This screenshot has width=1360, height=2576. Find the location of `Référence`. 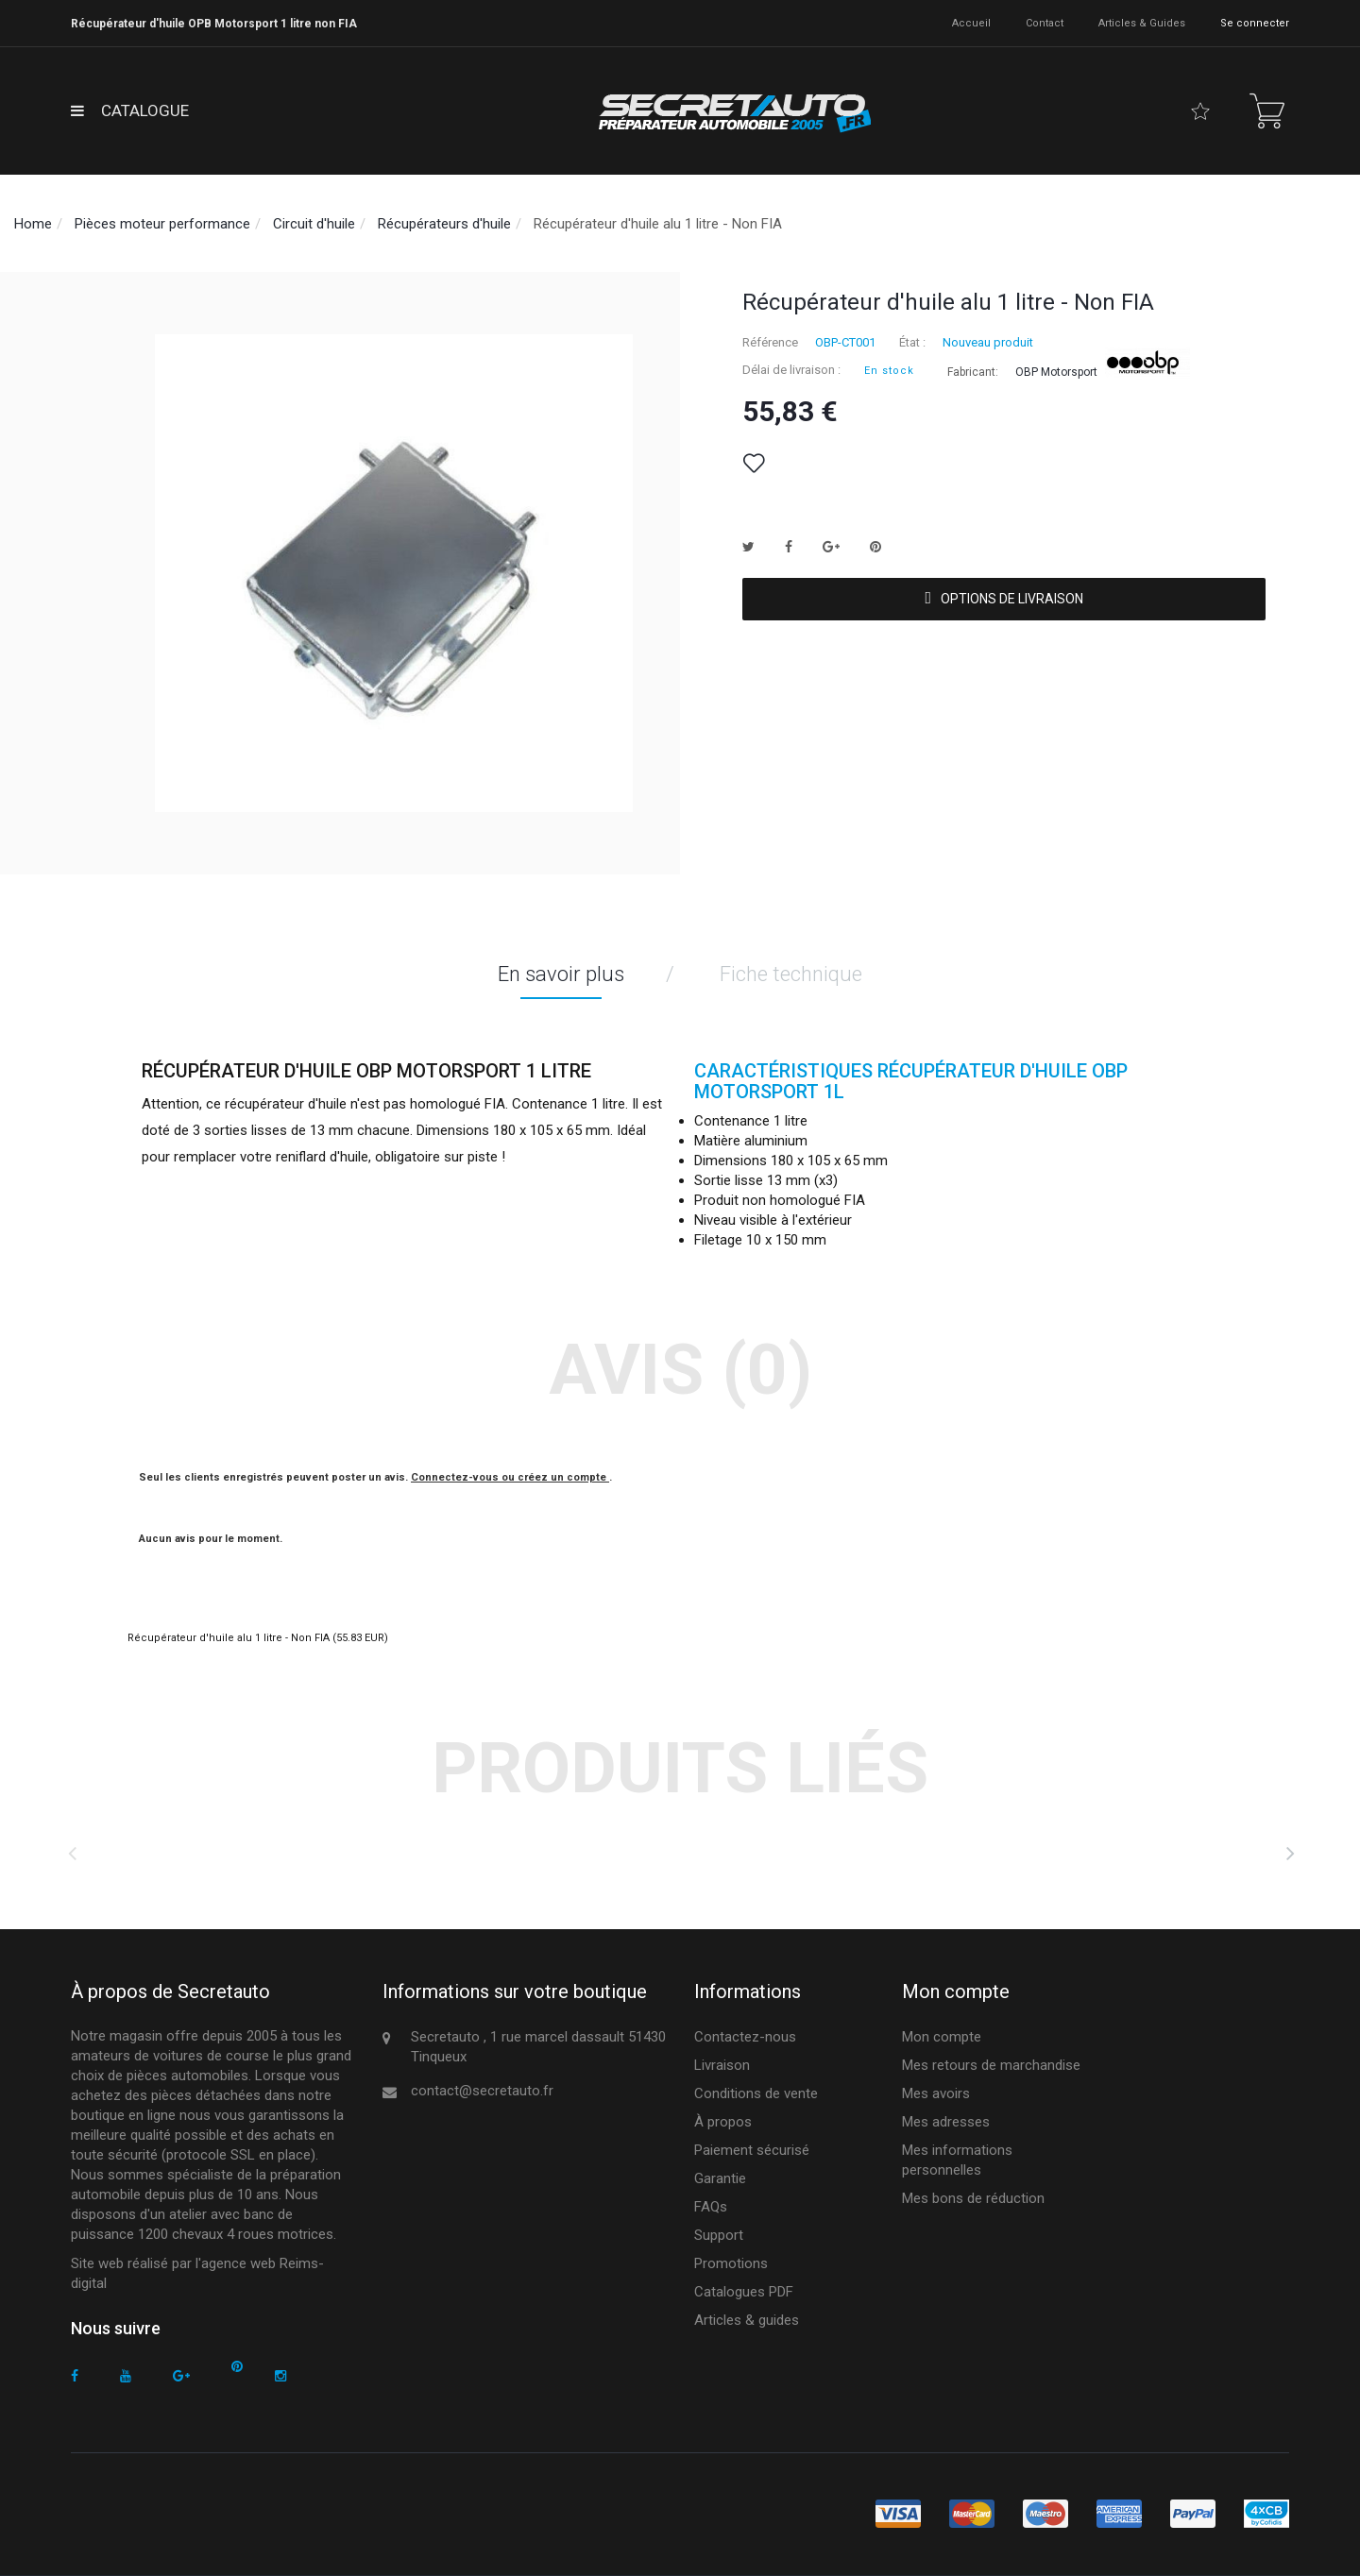

Référence is located at coordinates (770, 342).